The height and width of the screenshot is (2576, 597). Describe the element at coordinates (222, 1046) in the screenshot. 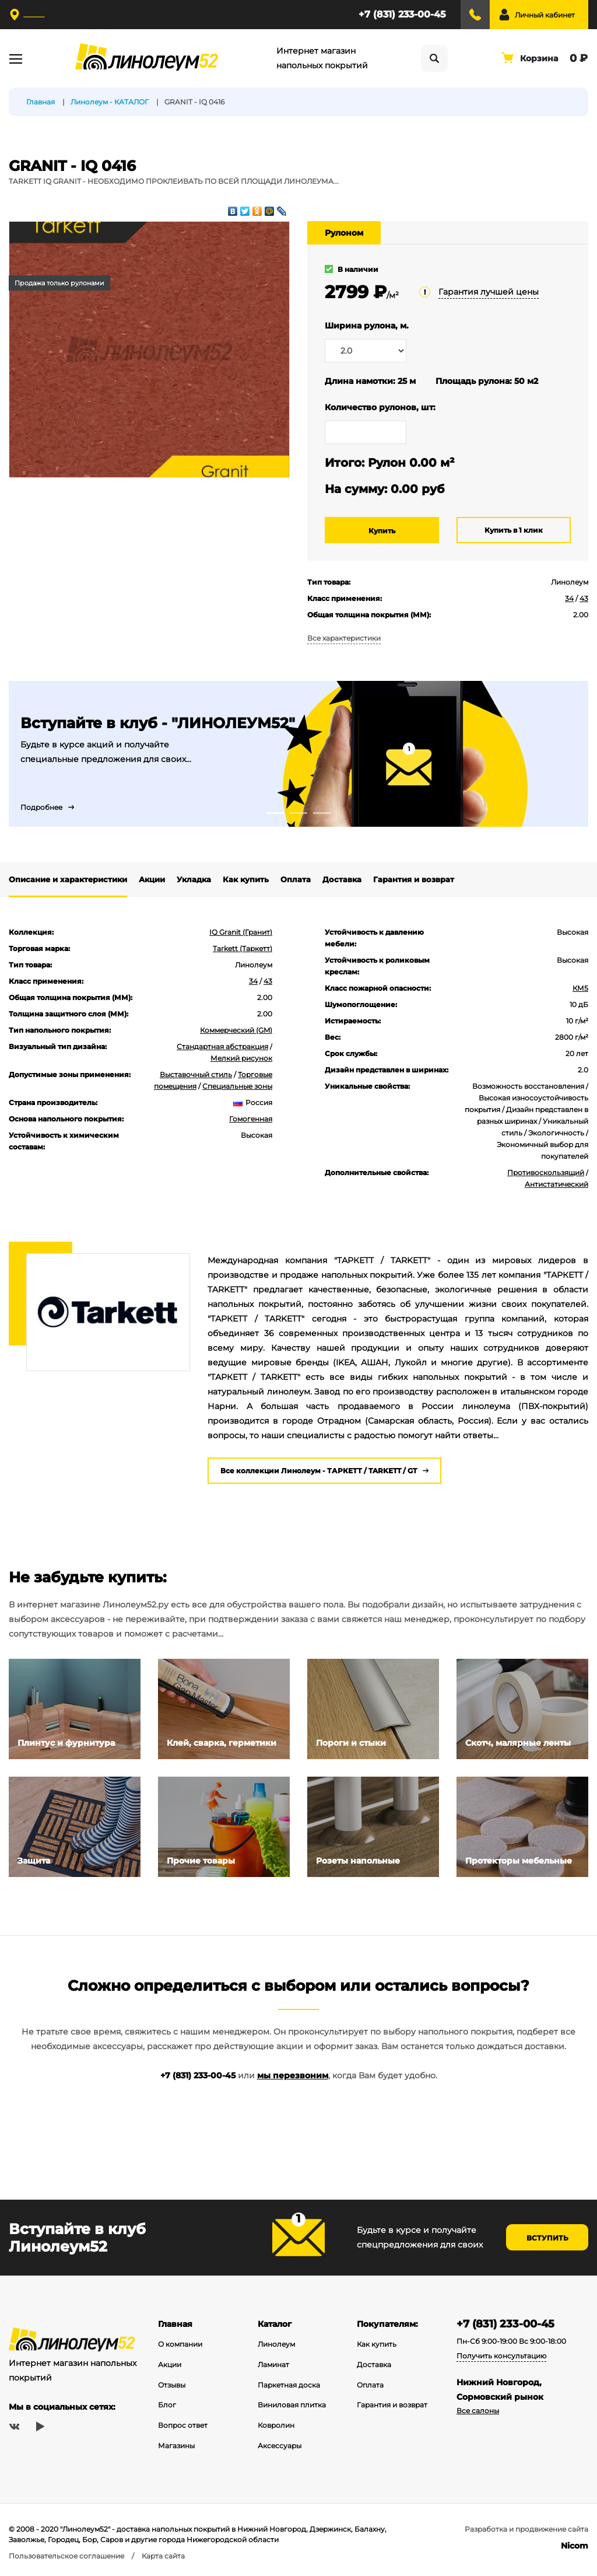

I see `Стандартная абстракция` at that location.